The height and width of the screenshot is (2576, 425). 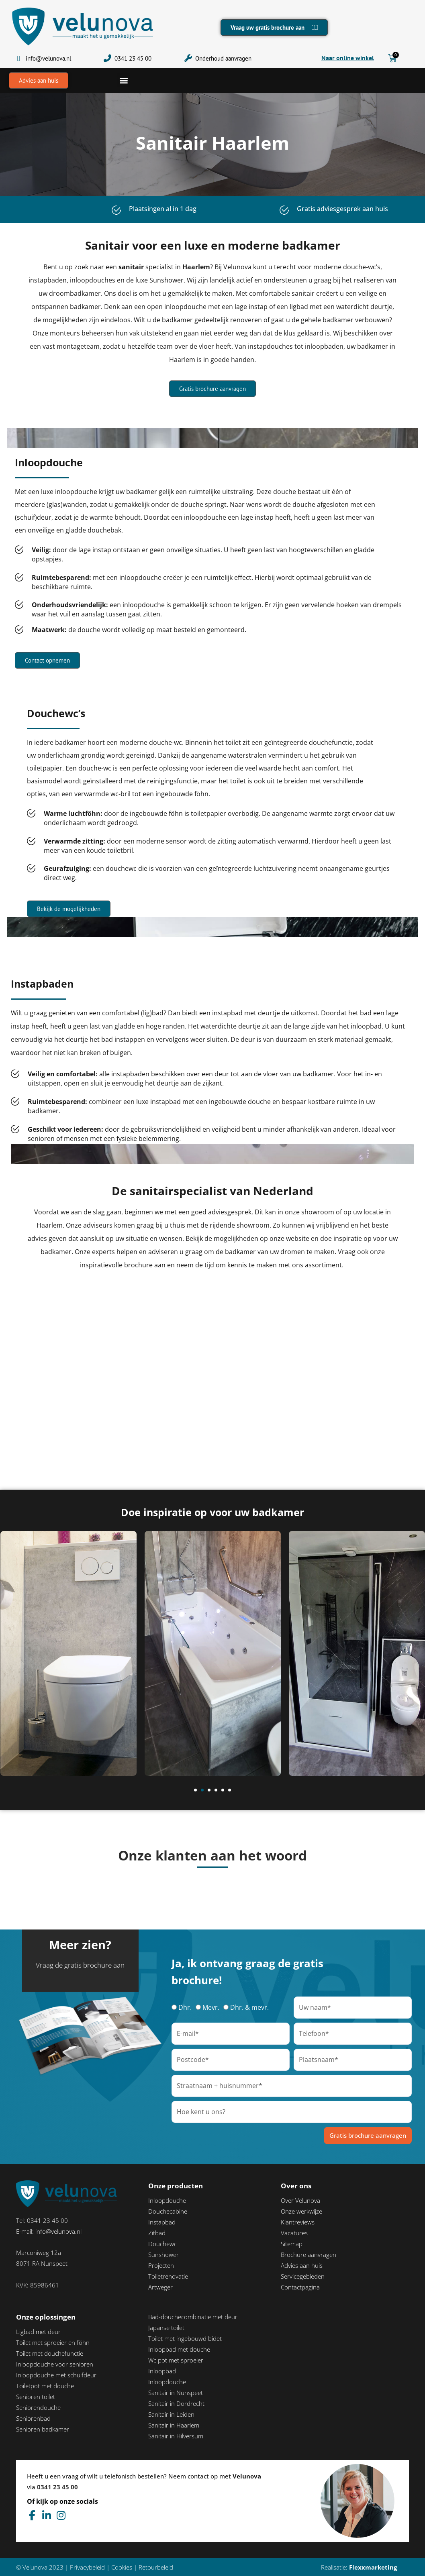 What do you see at coordinates (249, 2007) in the screenshot?
I see `Dhr. & mevr.` at bounding box center [249, 2007].